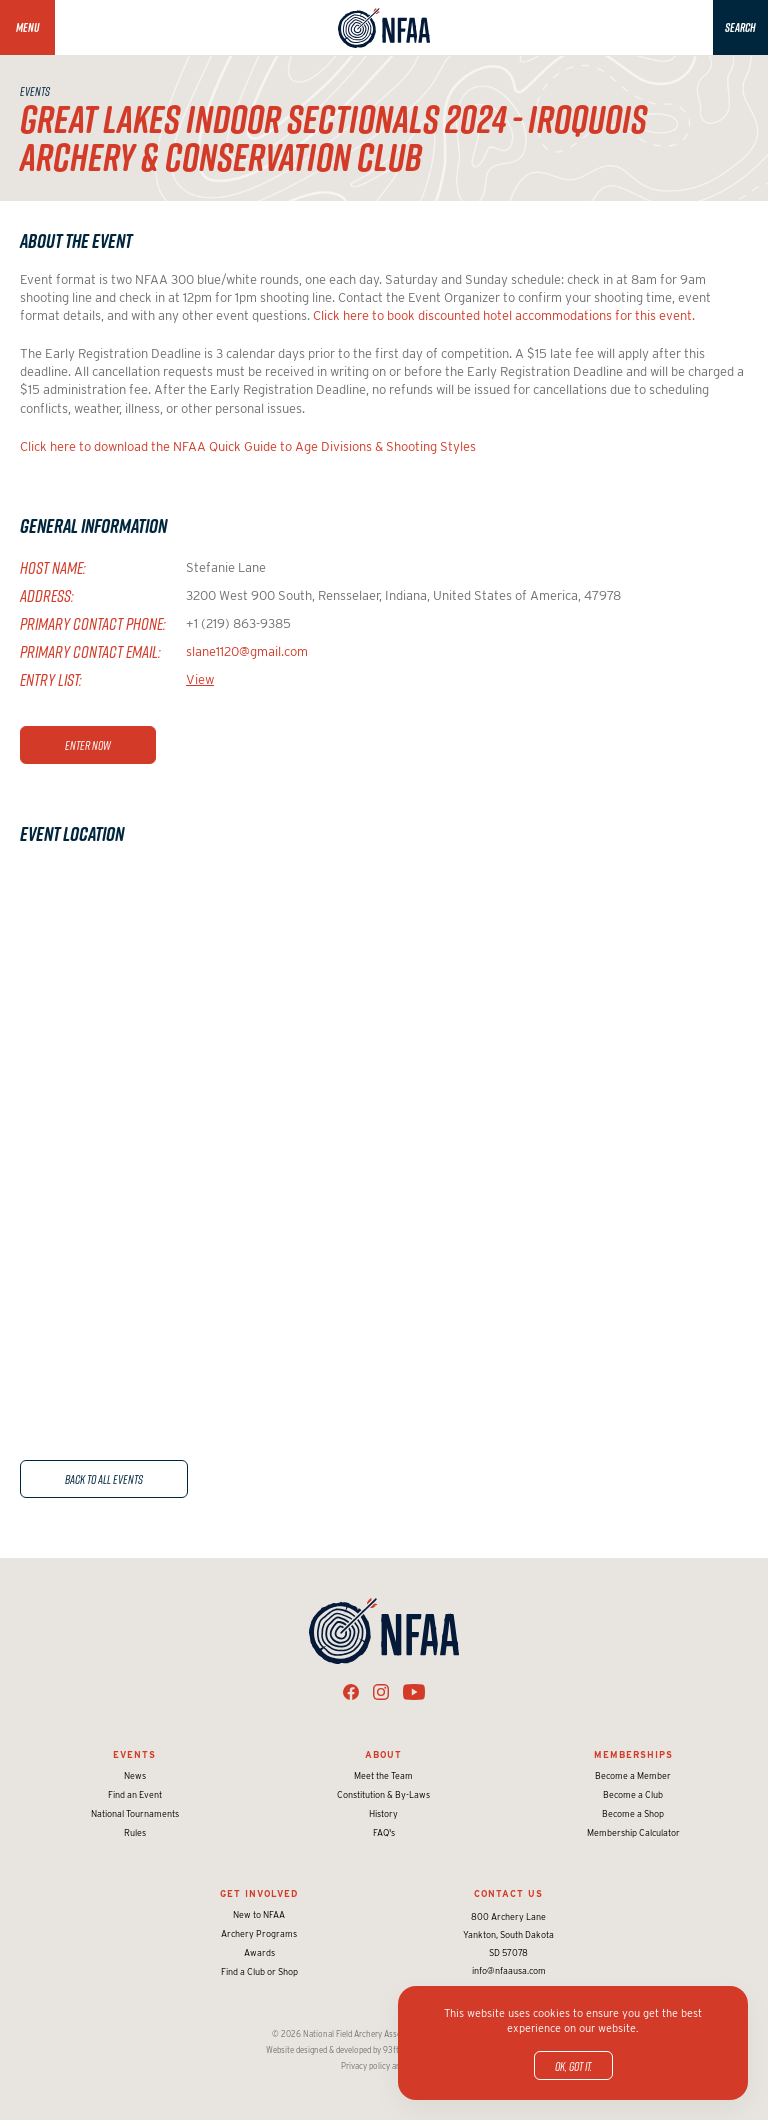 The width and height of the screenshot is (768, 2120). What do you see at coordinates (633, 1794) in the screenshot?
I see `Become a Club` at bounding box center [633, 1794].